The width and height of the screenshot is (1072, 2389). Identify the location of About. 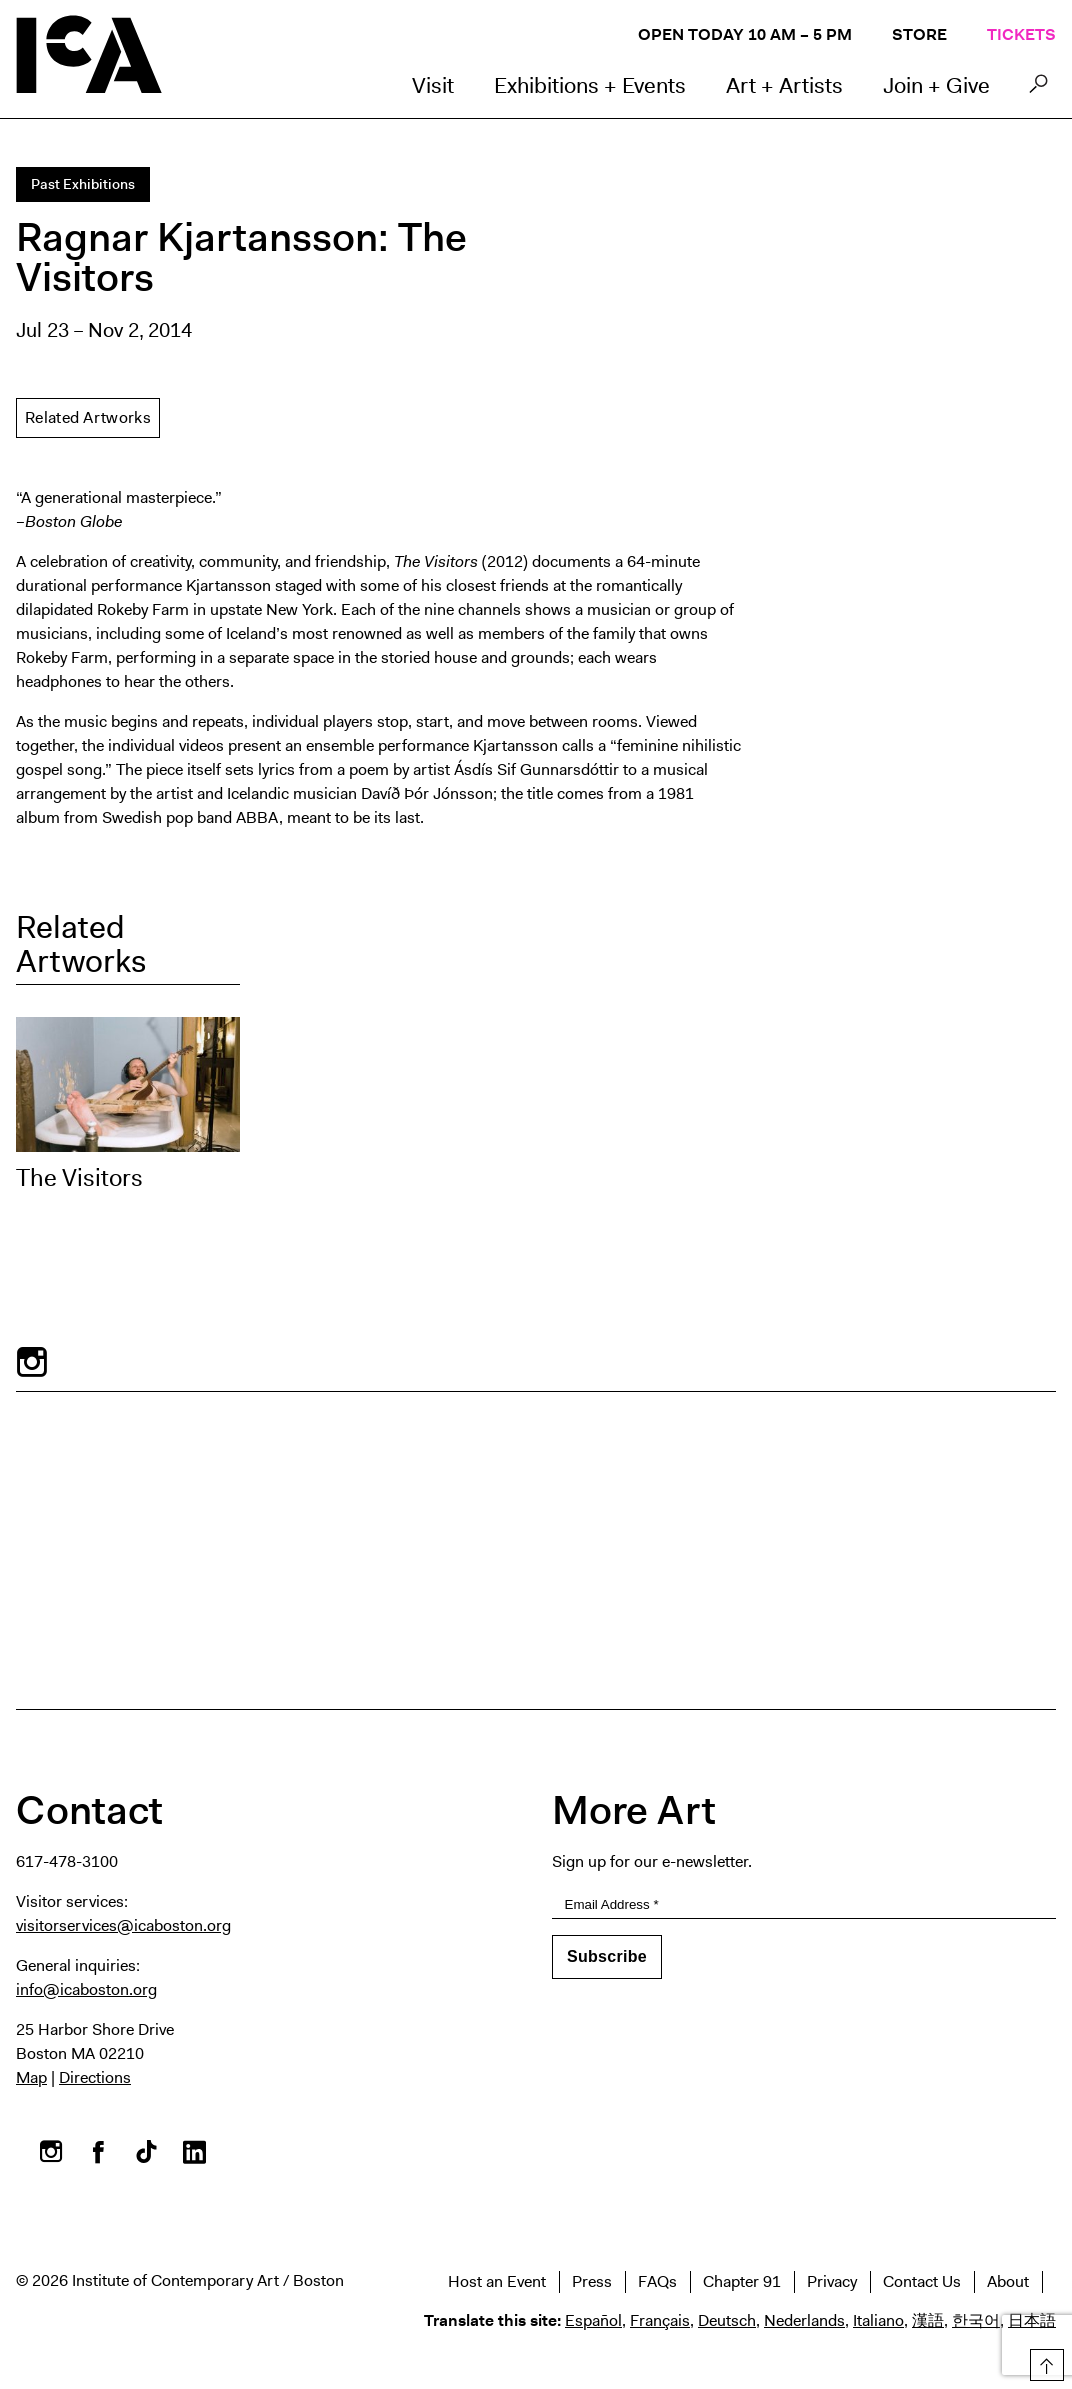
(1008, 2281).